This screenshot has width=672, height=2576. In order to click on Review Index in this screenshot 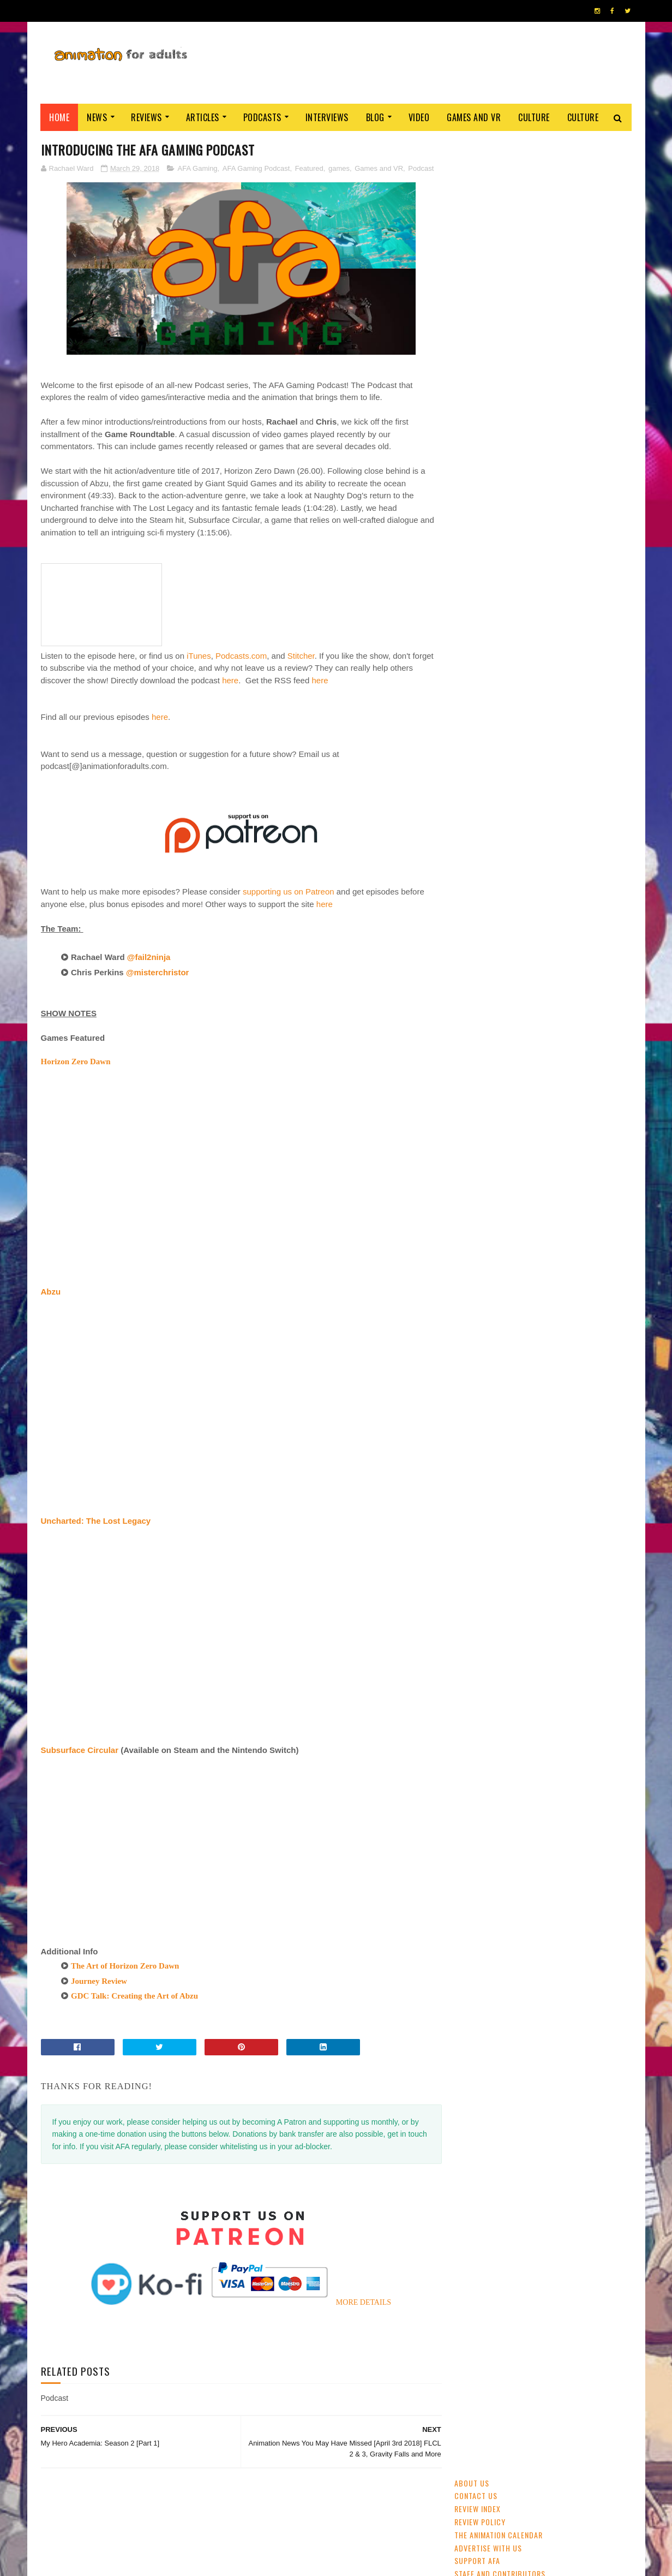, I will do `click(477, 171)`.